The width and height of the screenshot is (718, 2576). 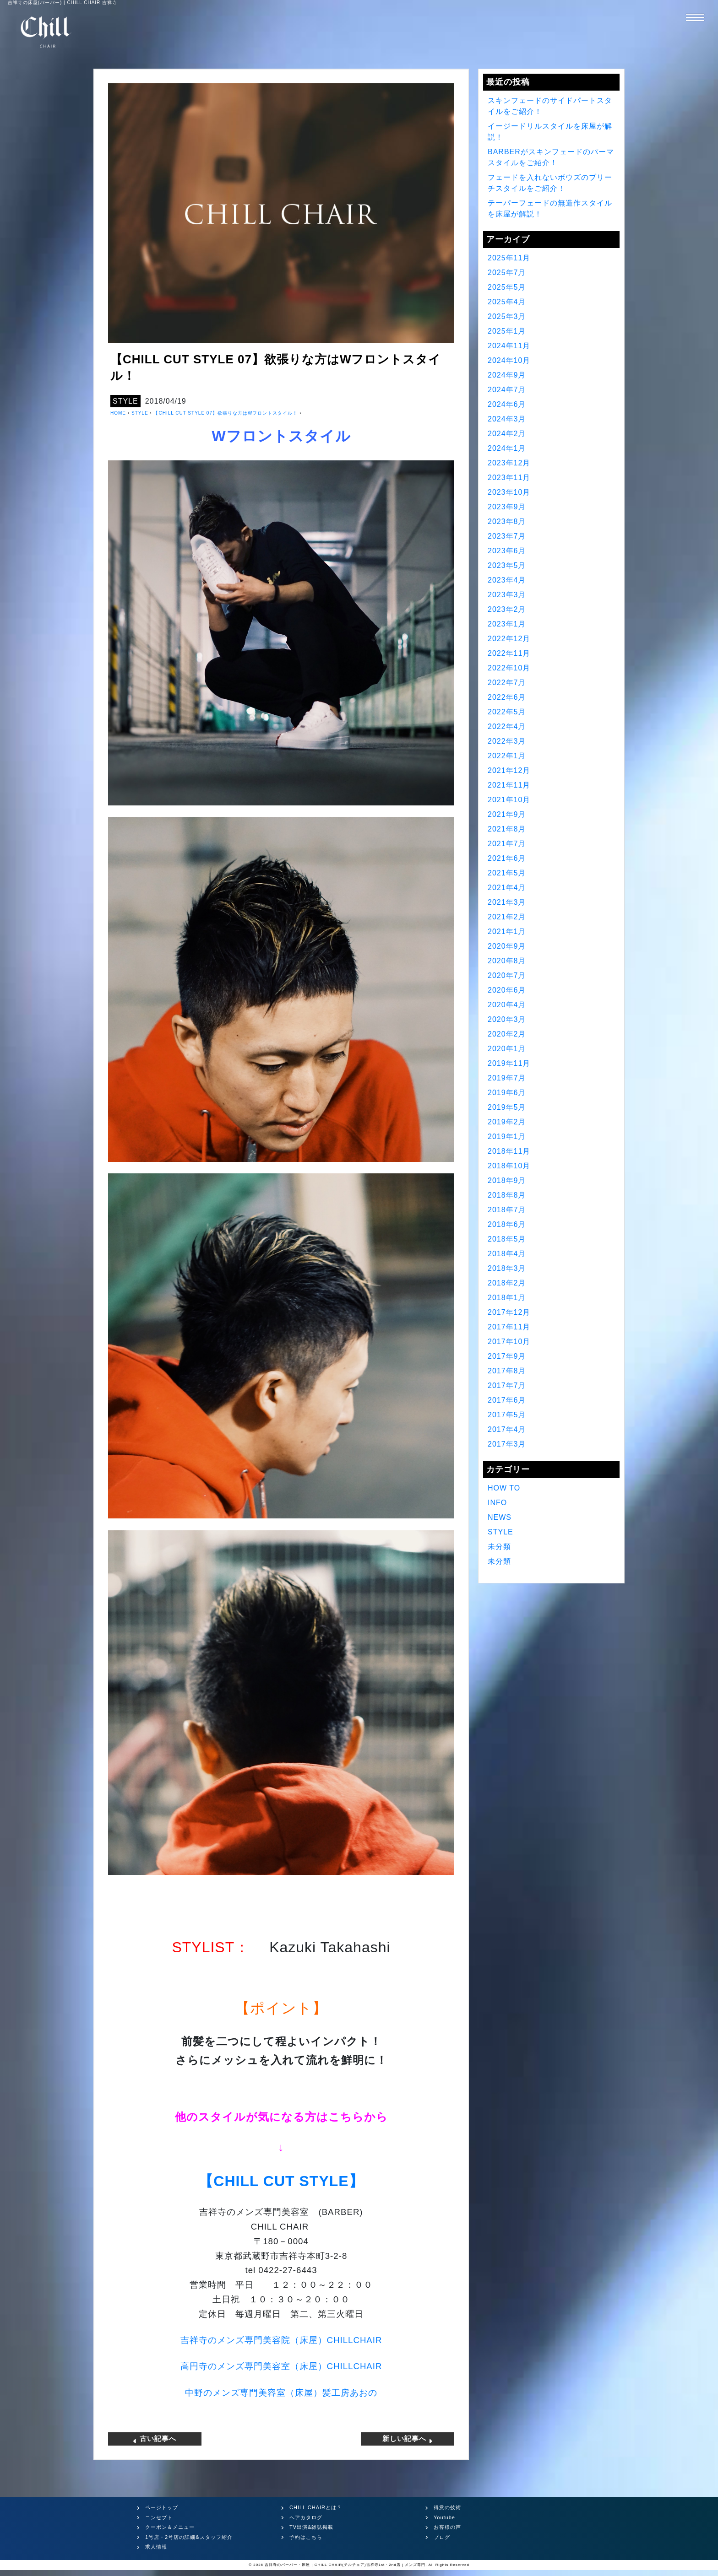 I want to click on 2025年4月, so click(x=507, y=302).